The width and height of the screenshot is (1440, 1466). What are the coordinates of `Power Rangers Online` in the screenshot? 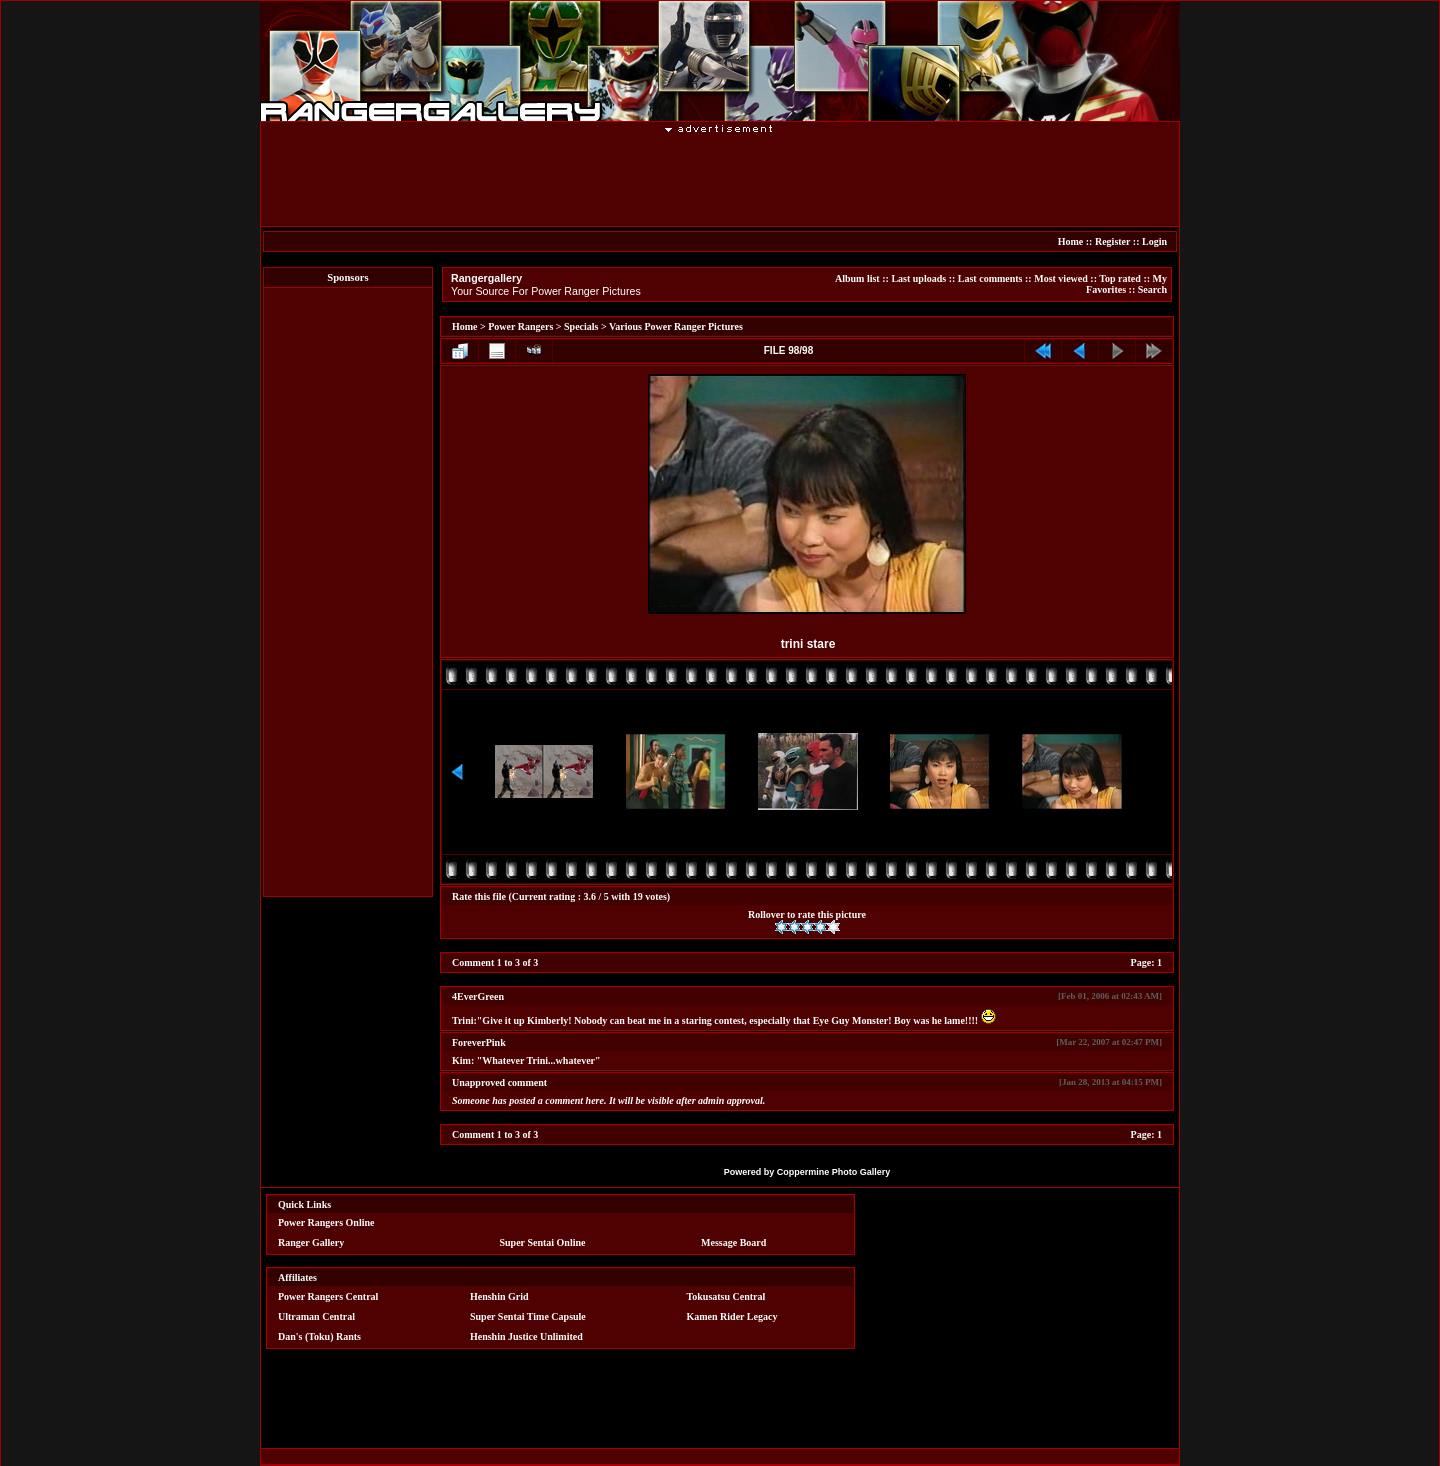 It's located at (326, 1222).